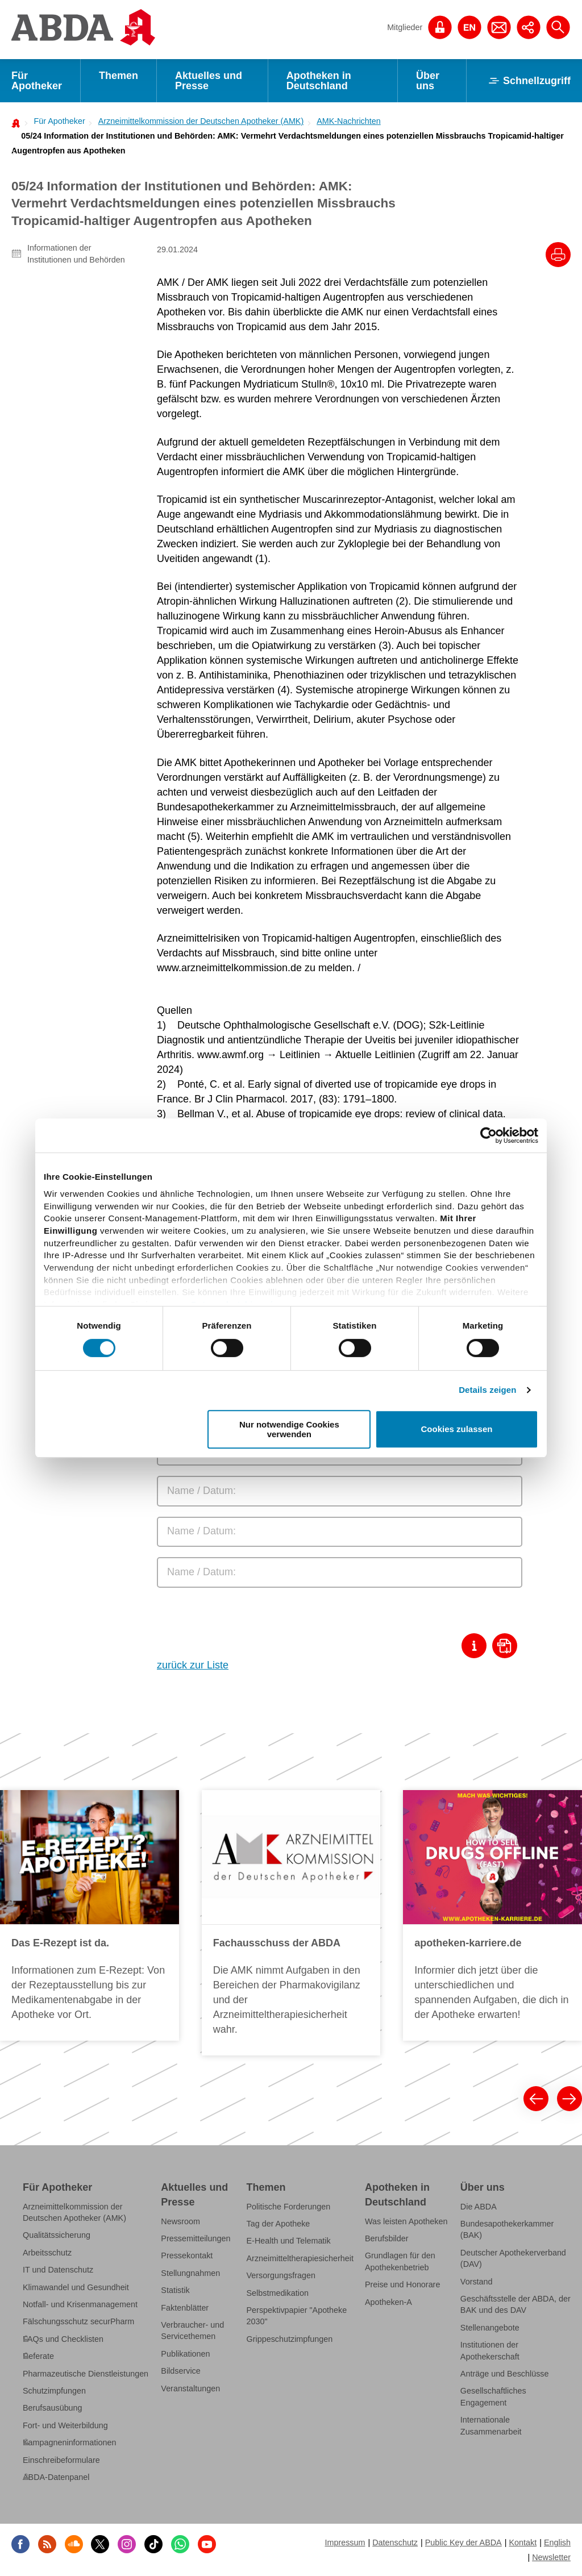 The width and height of the screenshot is (582, 2576). Describe the element at coordinates (387, 2238) in the screenshot. I see `Berufsbilder` at that location.